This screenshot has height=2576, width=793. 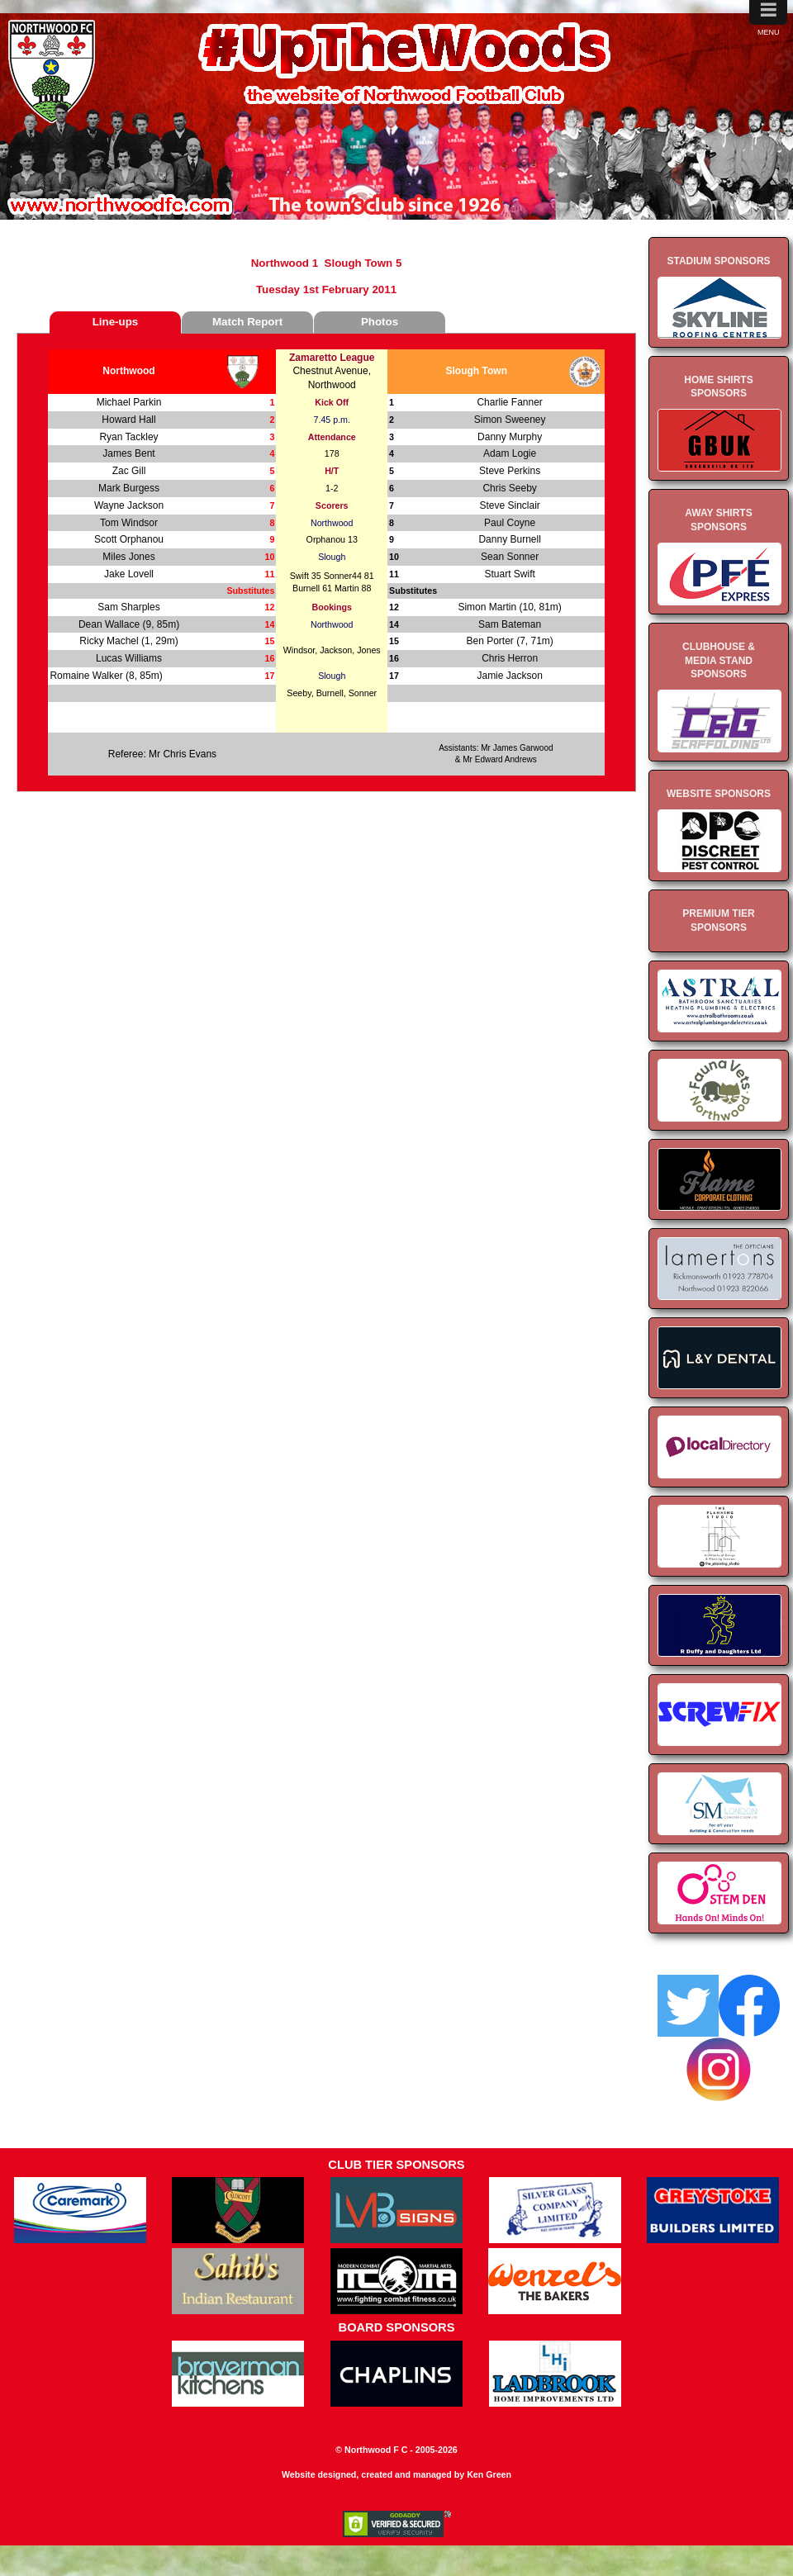 What do you see at coordinates (116, 321) in the screenshot?
I see `Line-ups` at bounding box center [116, 321].